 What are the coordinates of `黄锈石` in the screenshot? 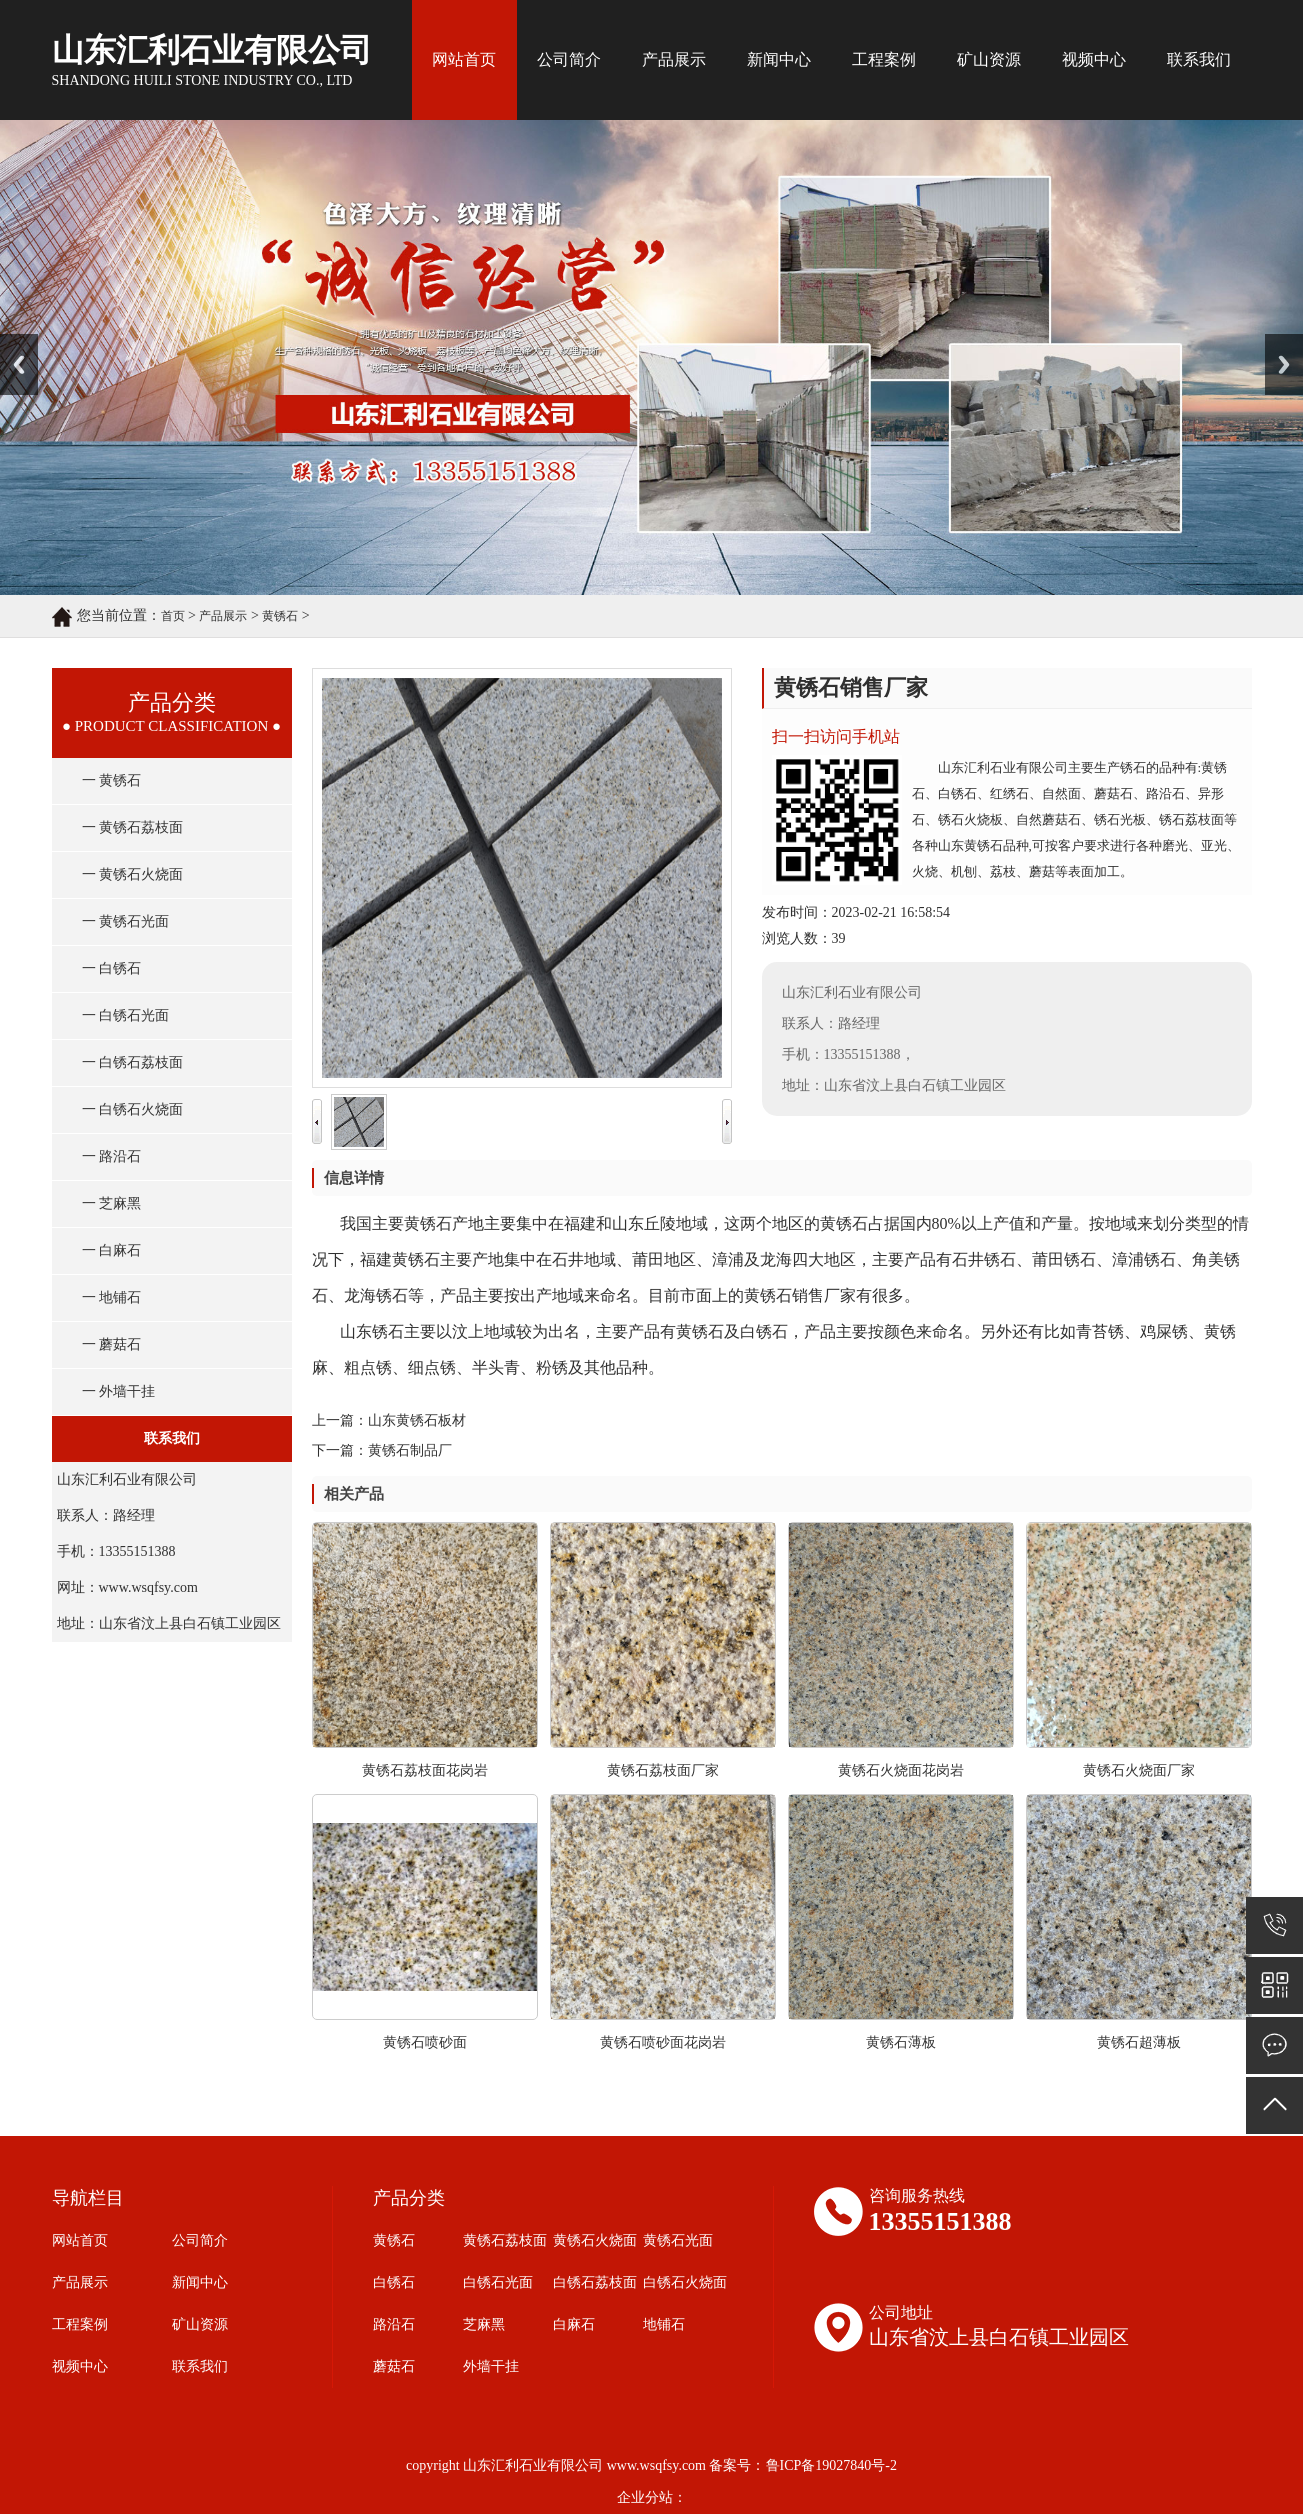 It's located at (280, 616).